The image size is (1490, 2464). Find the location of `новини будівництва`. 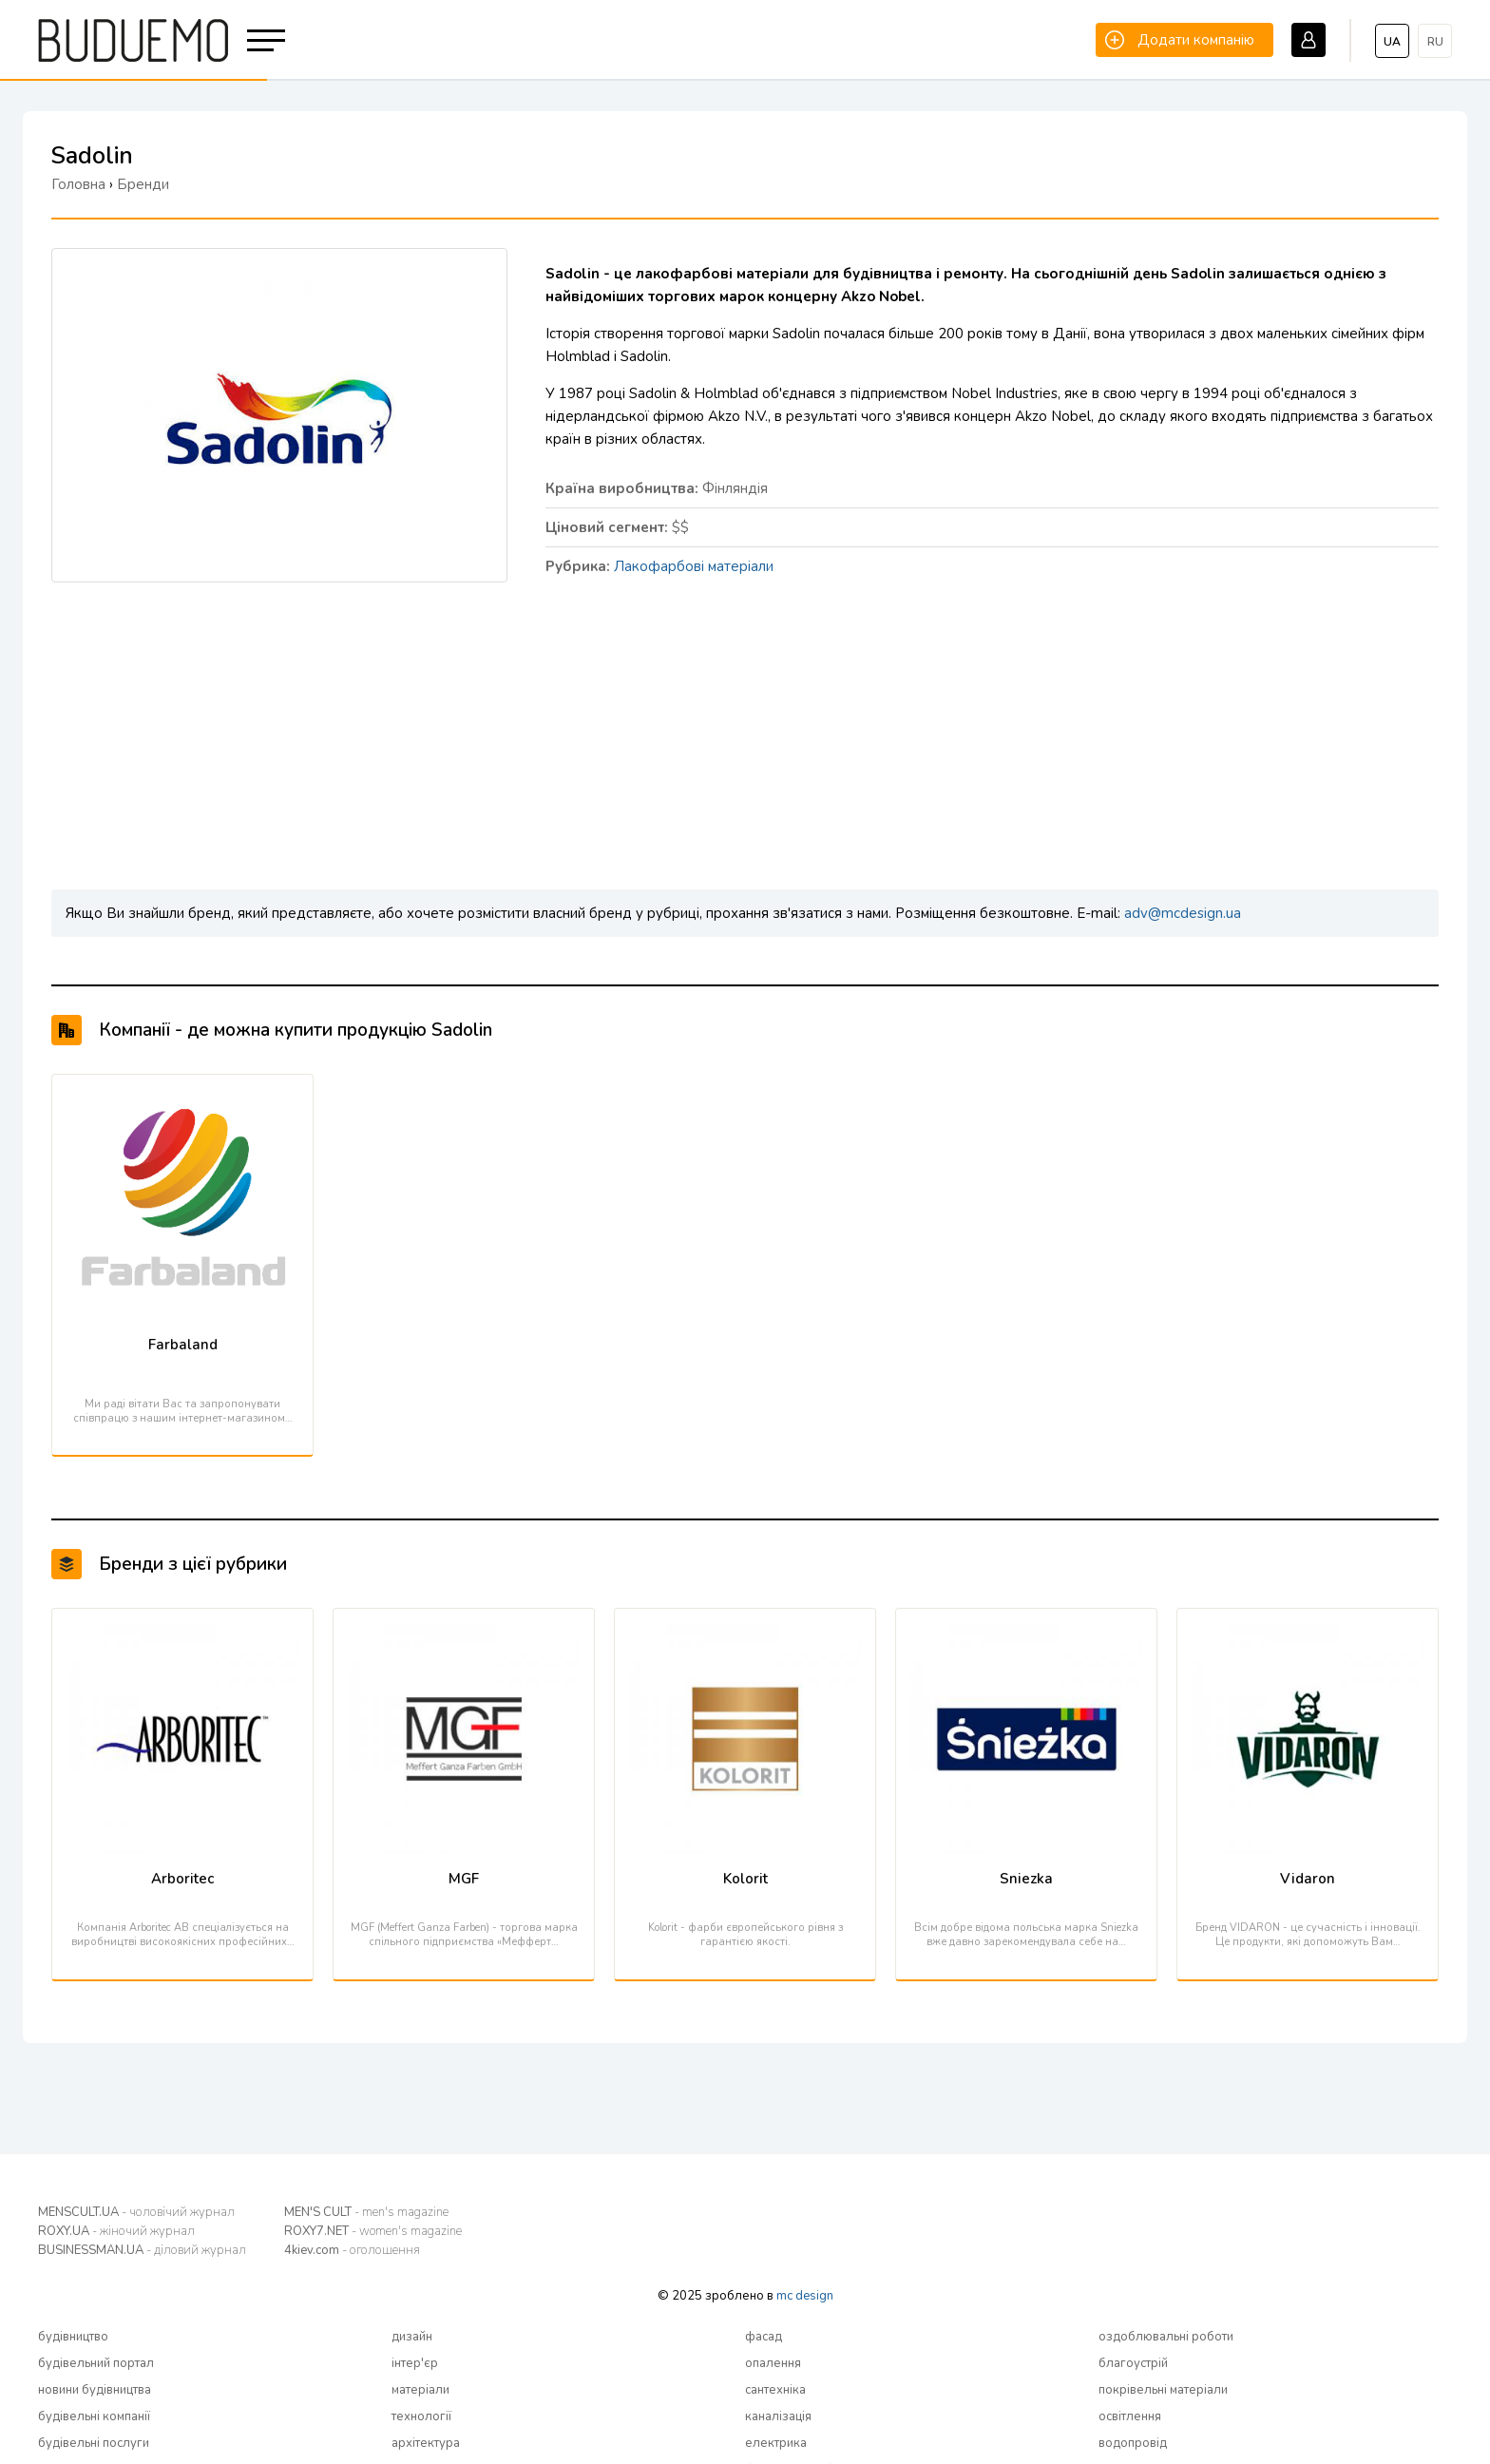

новини будівництва is located at coordinates (94, 2389).